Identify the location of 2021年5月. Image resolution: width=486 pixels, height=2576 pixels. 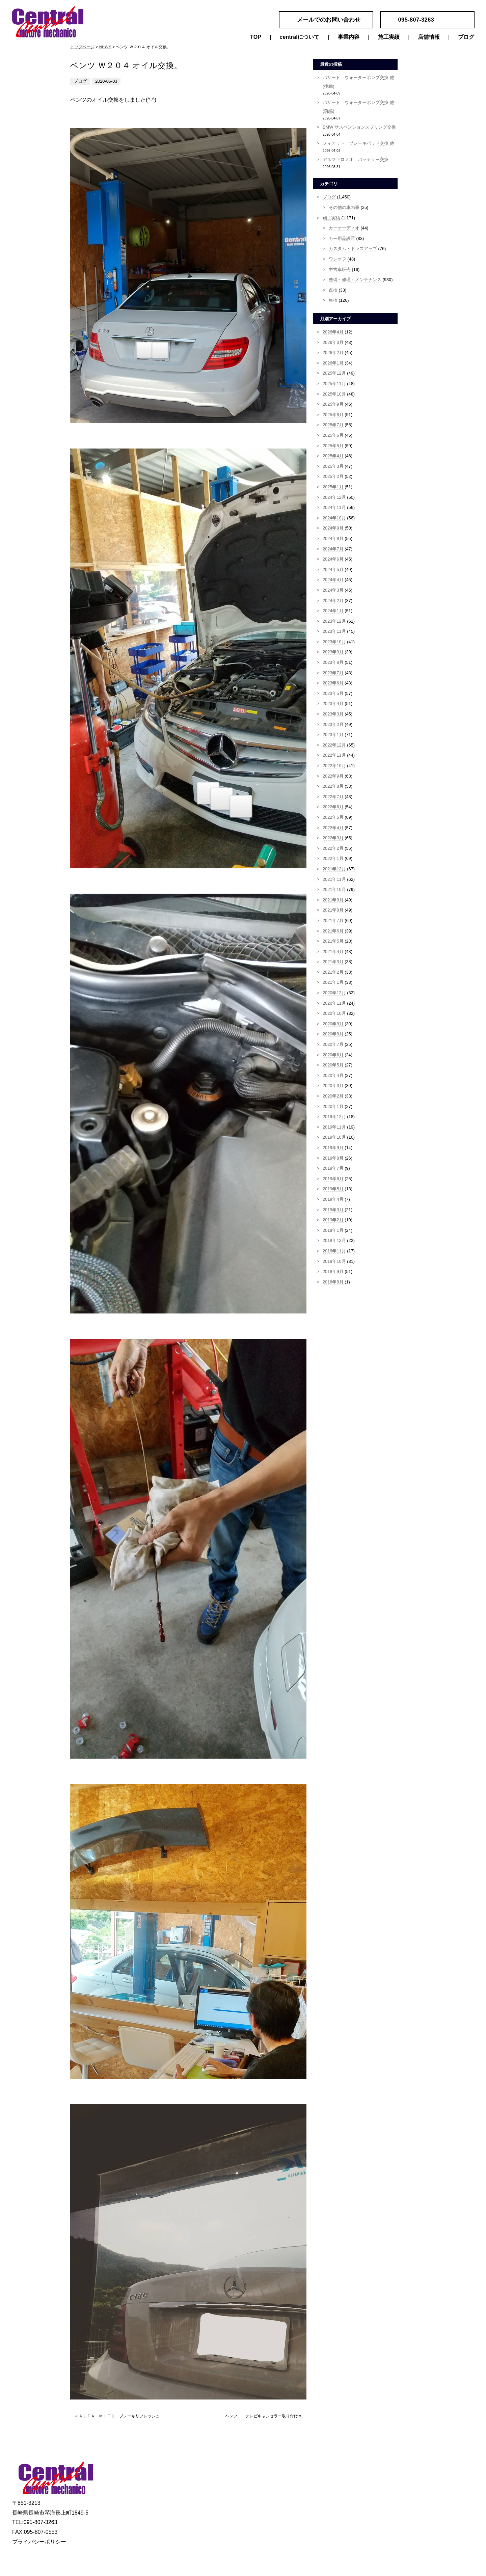
(333, 941).